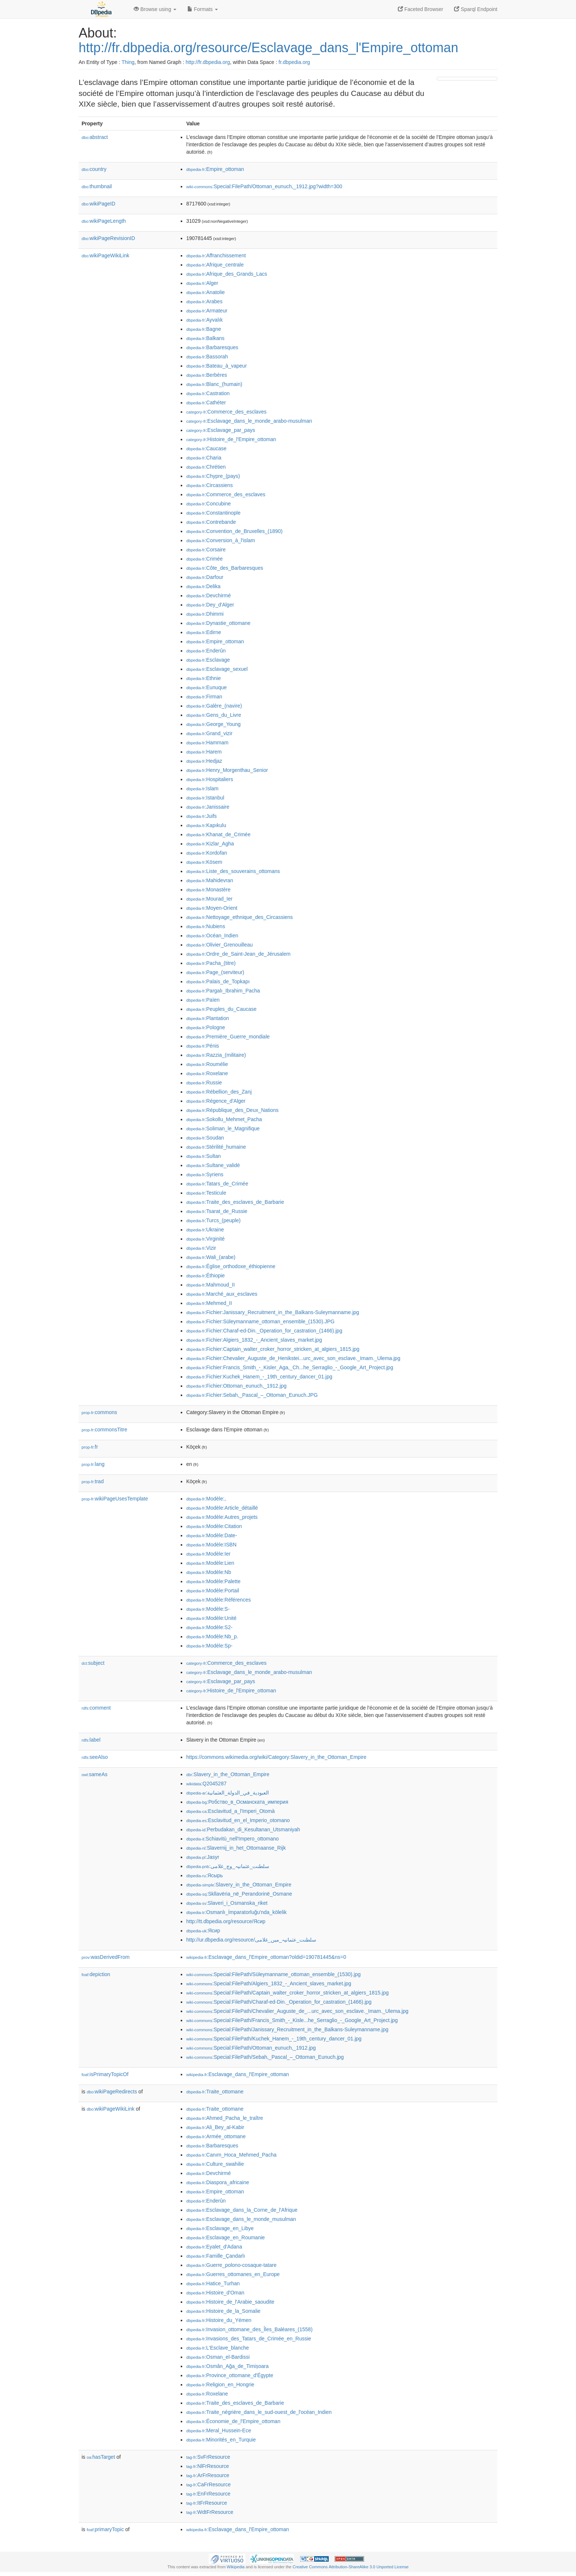 The image size is (576, 2576). Describe the element at coordinates (205, 926) in the screenshot. I see `:Nubiens` at that location.